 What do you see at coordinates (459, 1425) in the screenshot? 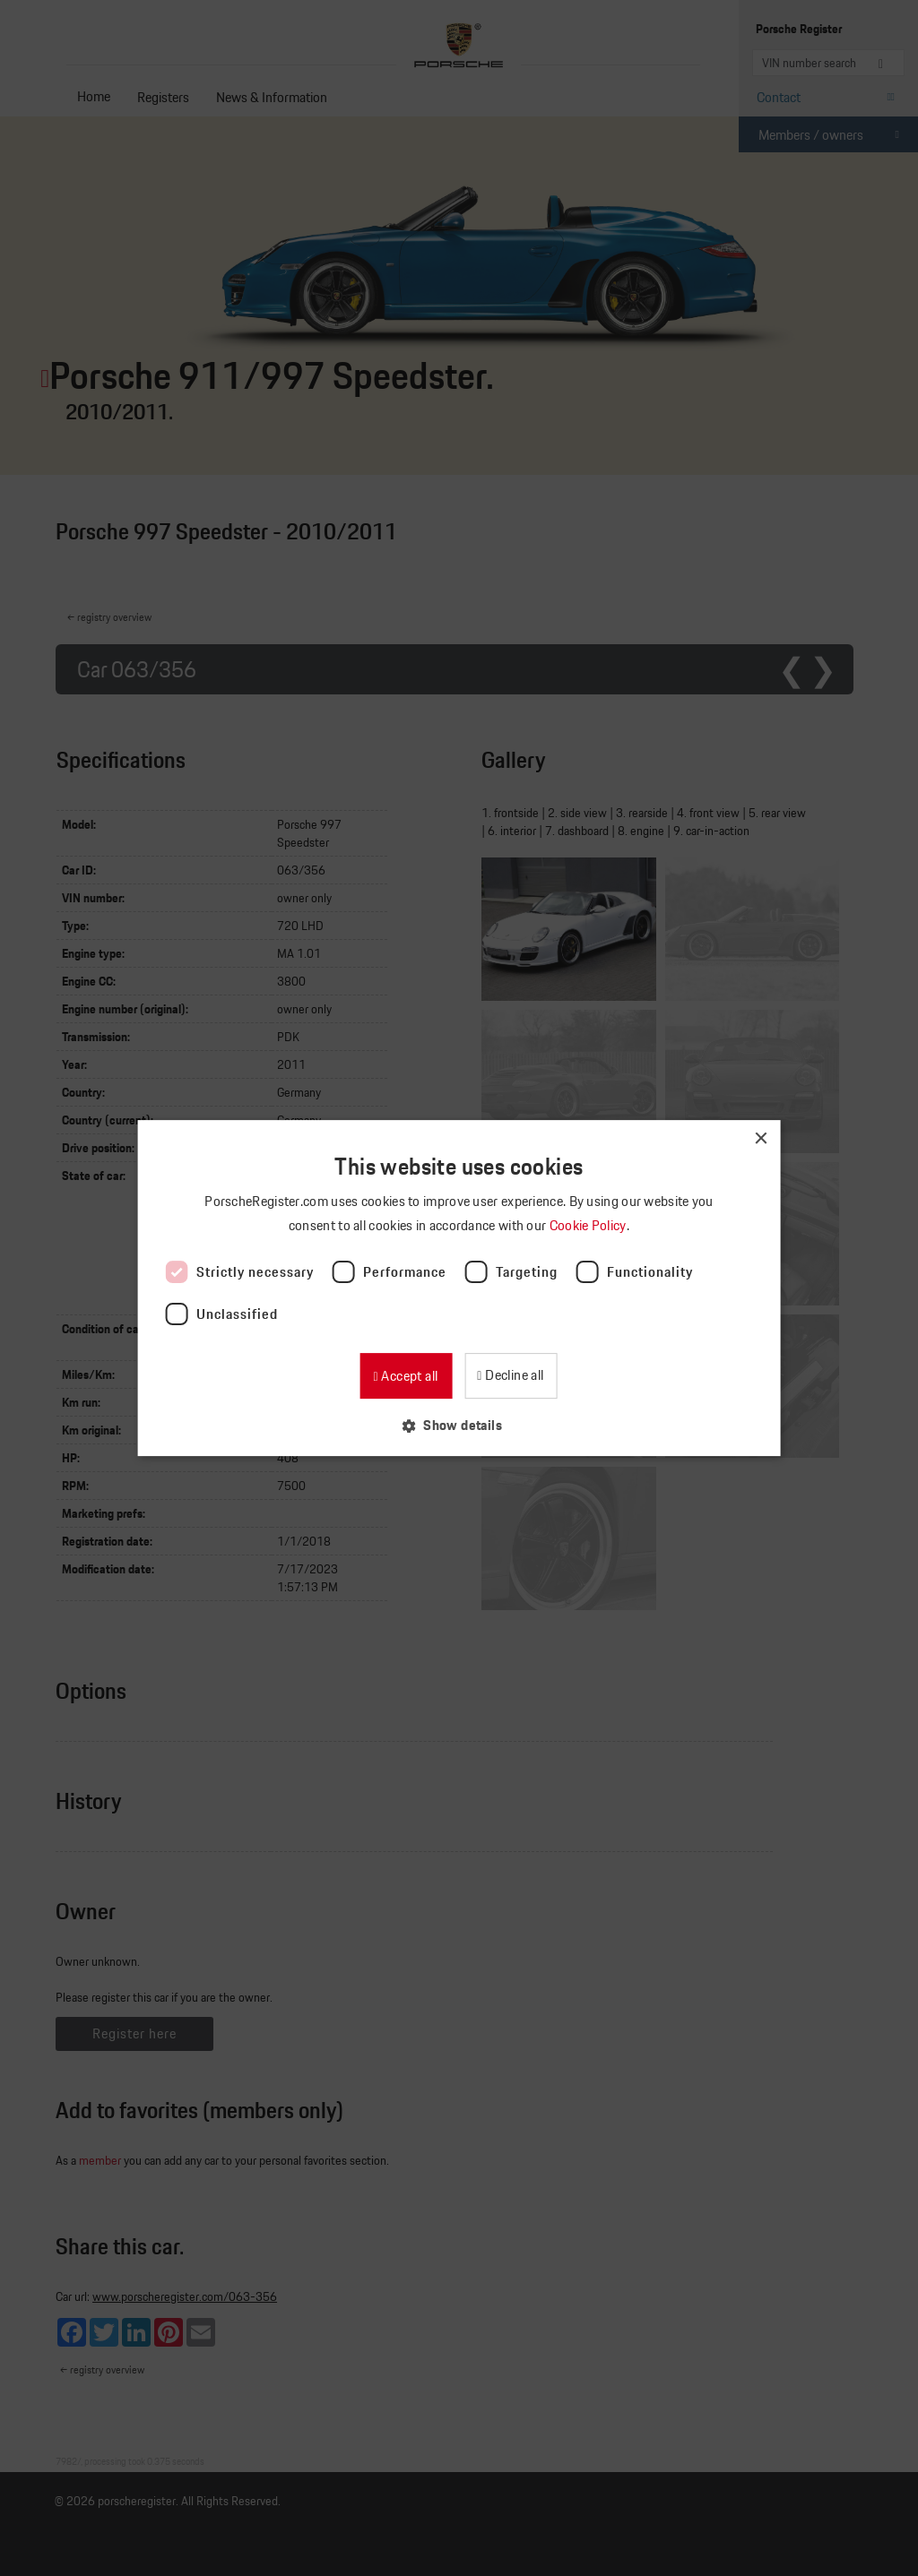
I see `[button]` at bounding box center [459, 1425].